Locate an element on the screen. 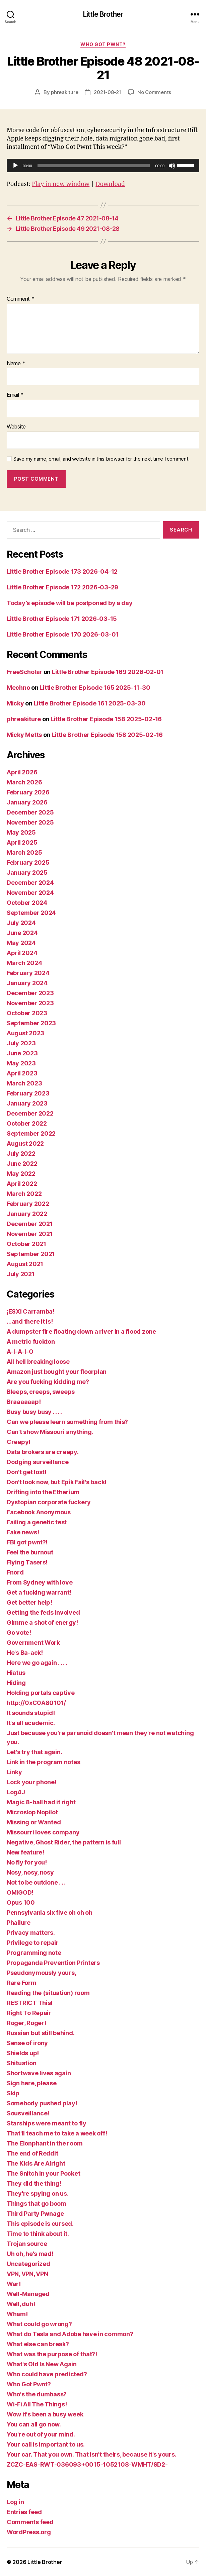  They're spying on us. is located at coordinates (37, 2193).